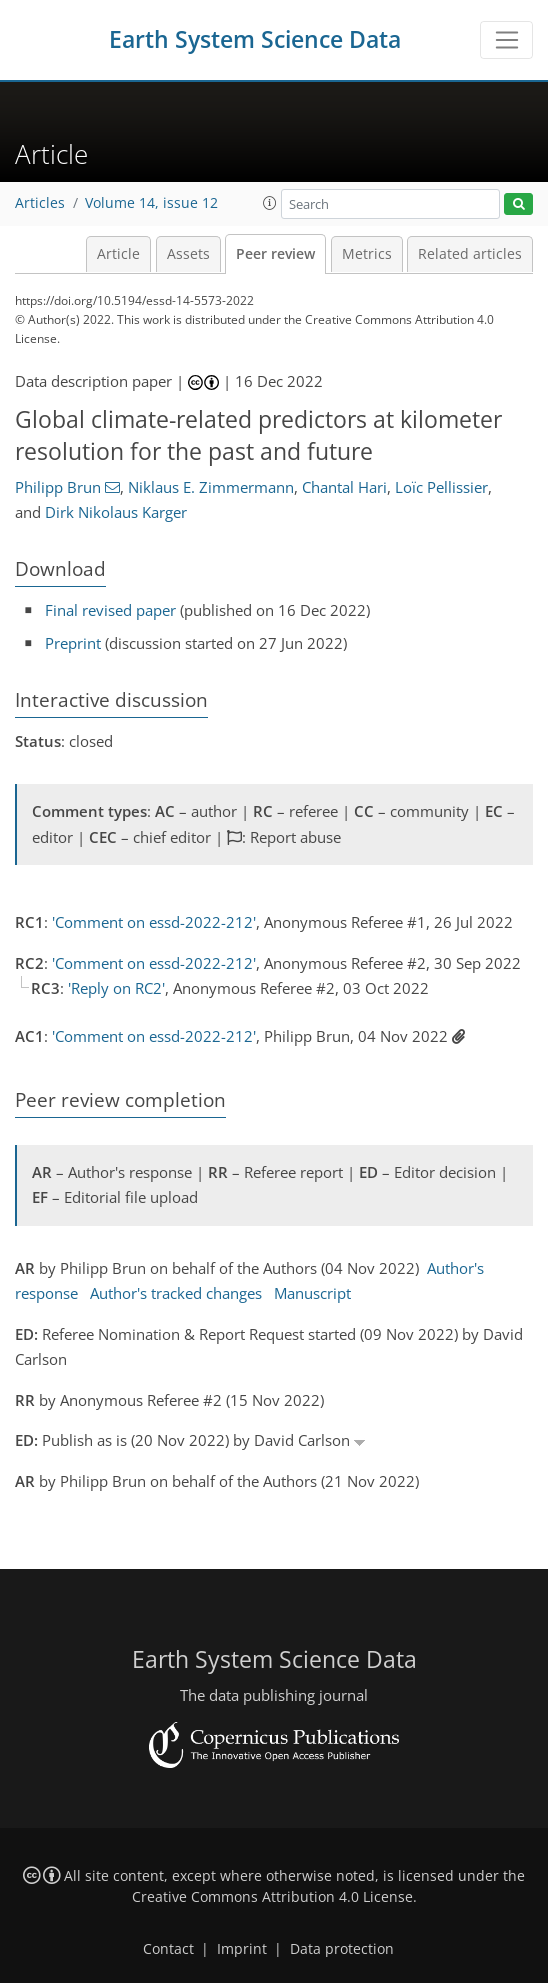 The image size is (548, 1983). What do you see at coordinates (118, 254) in the screenshot?
I see `Article` at bounding box center [118, 254].